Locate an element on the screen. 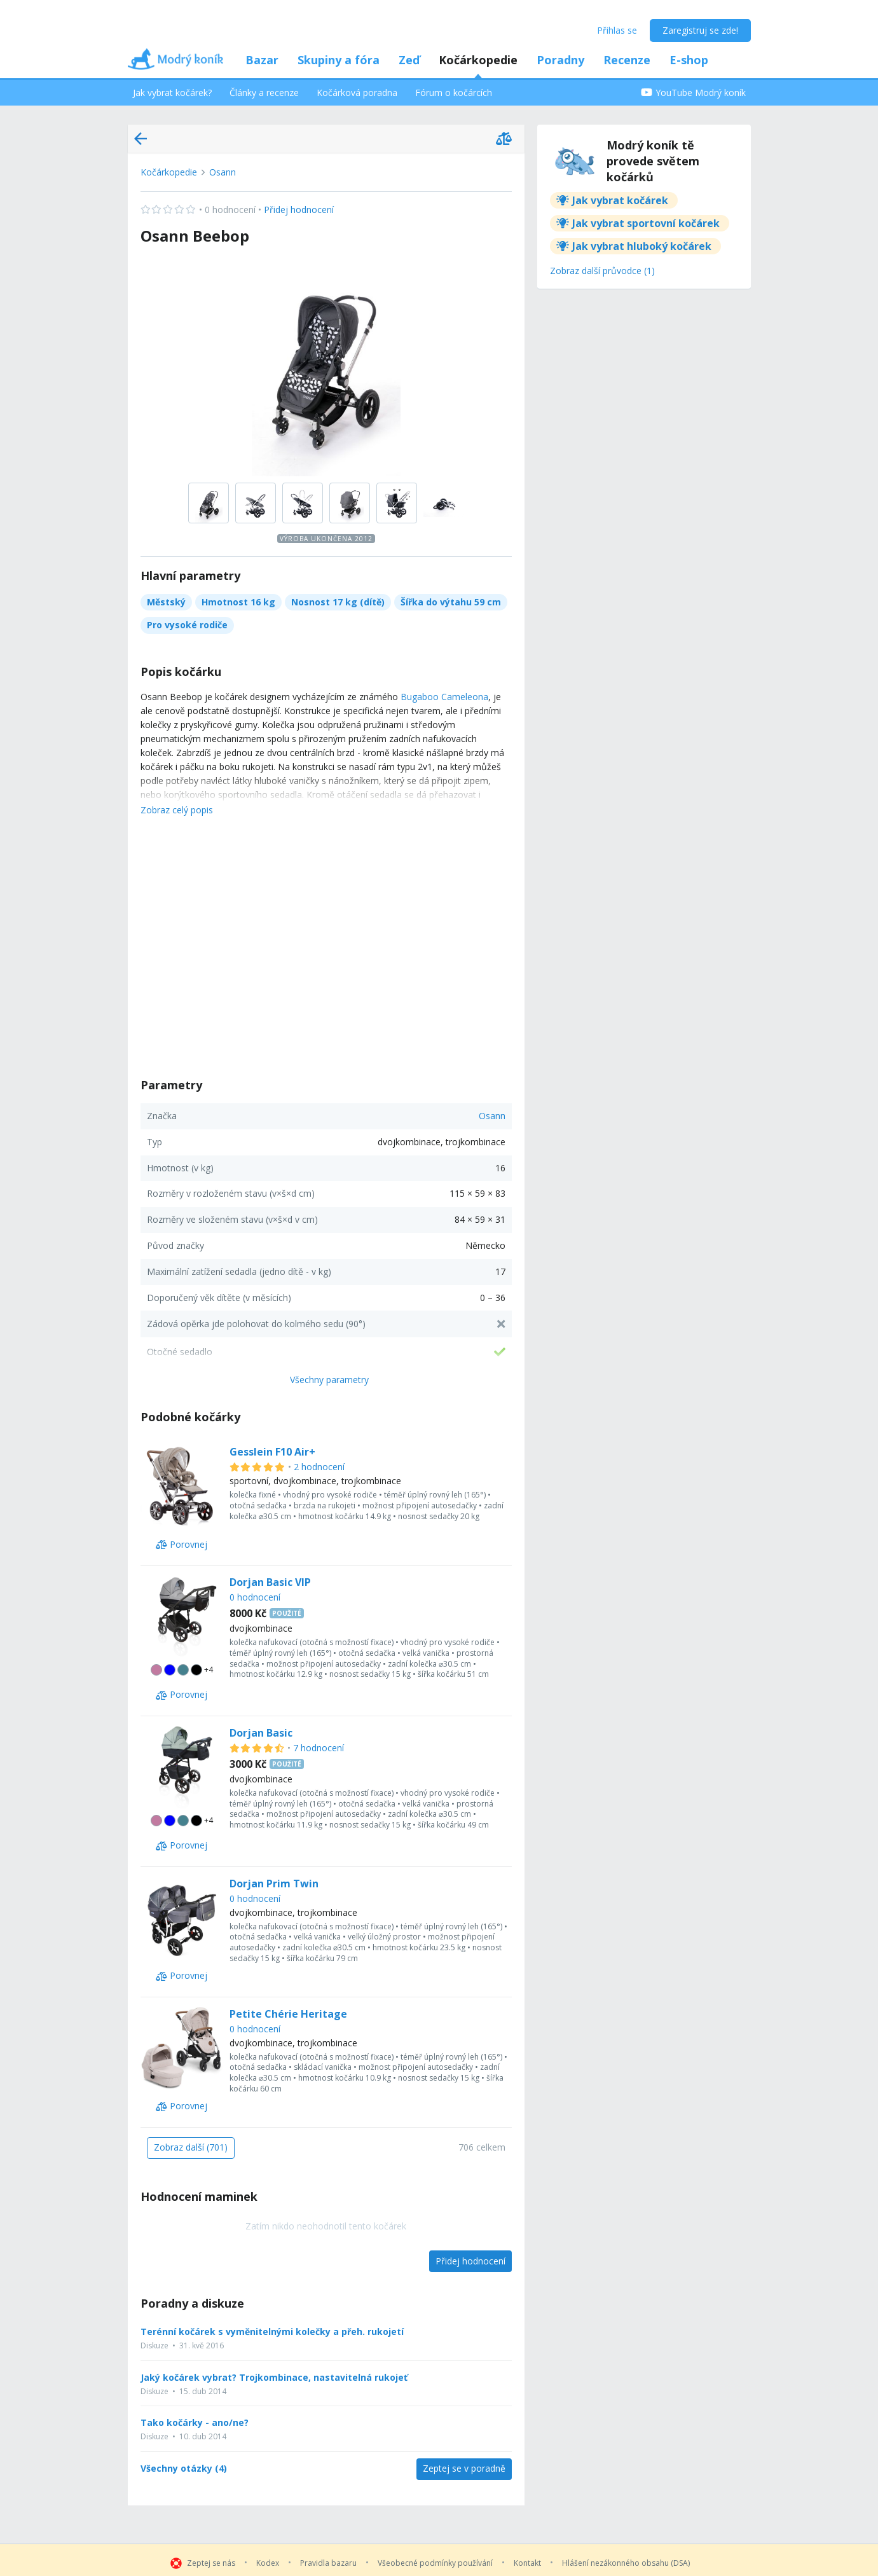  [Zobraz další průvodce (1)] is located at coordinates (602, 271).